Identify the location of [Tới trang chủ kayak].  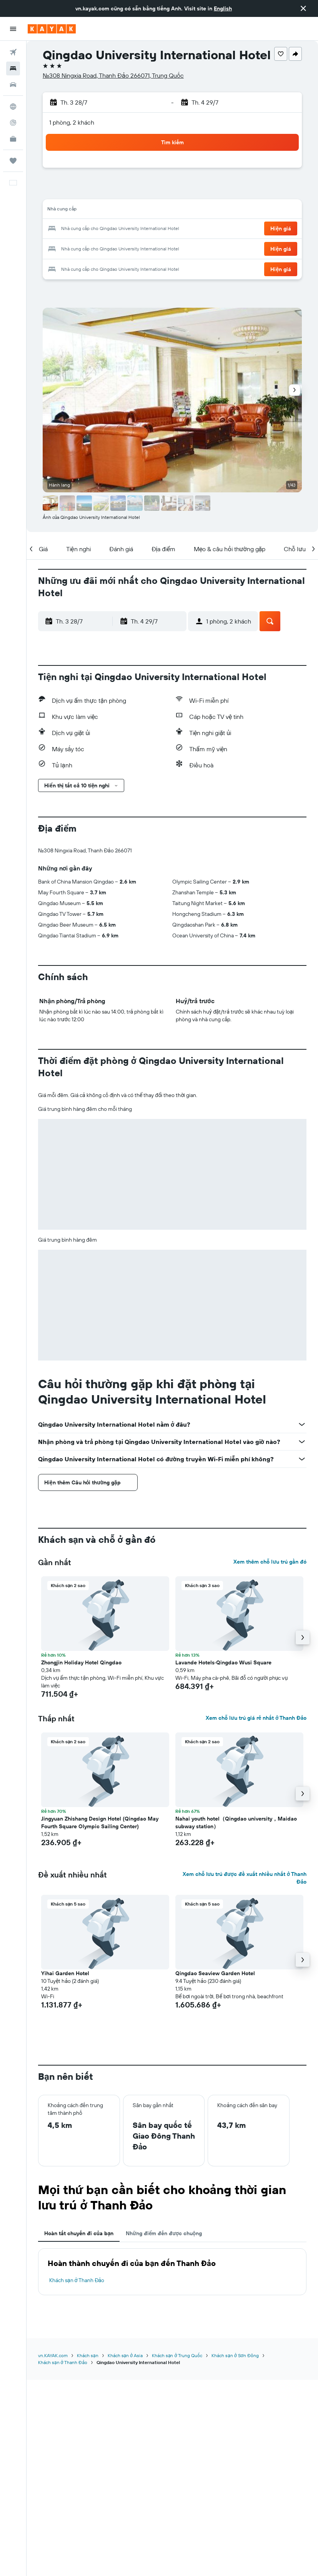
(52, 28).